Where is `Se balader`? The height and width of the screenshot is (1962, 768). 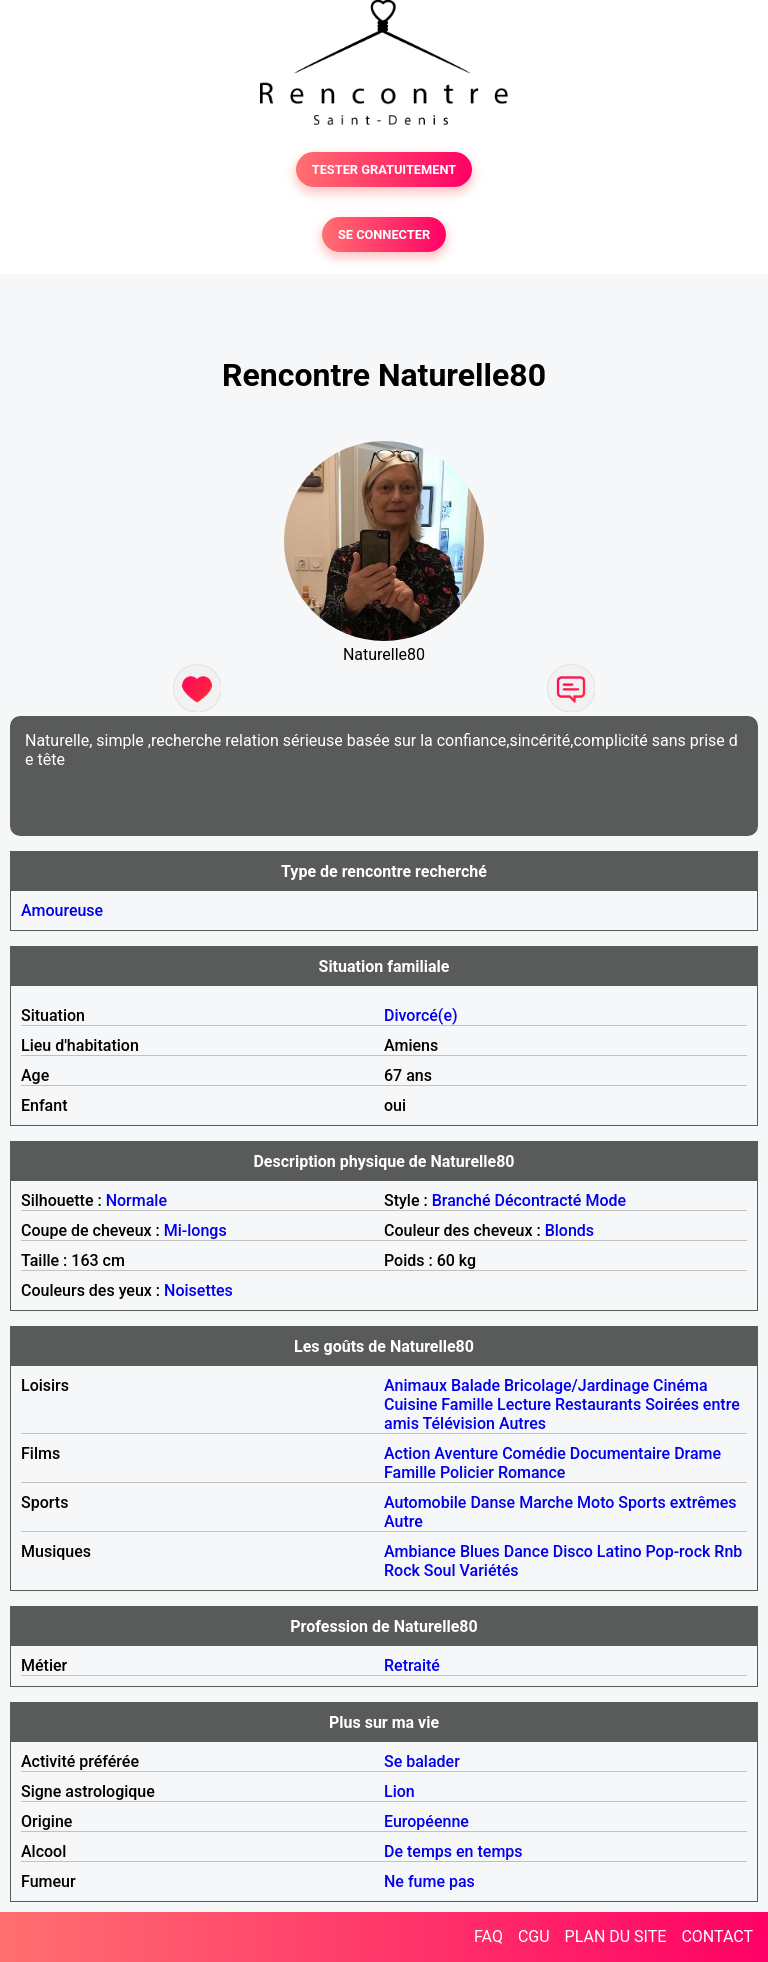
Se balader is located at coordinates (422, 1761).